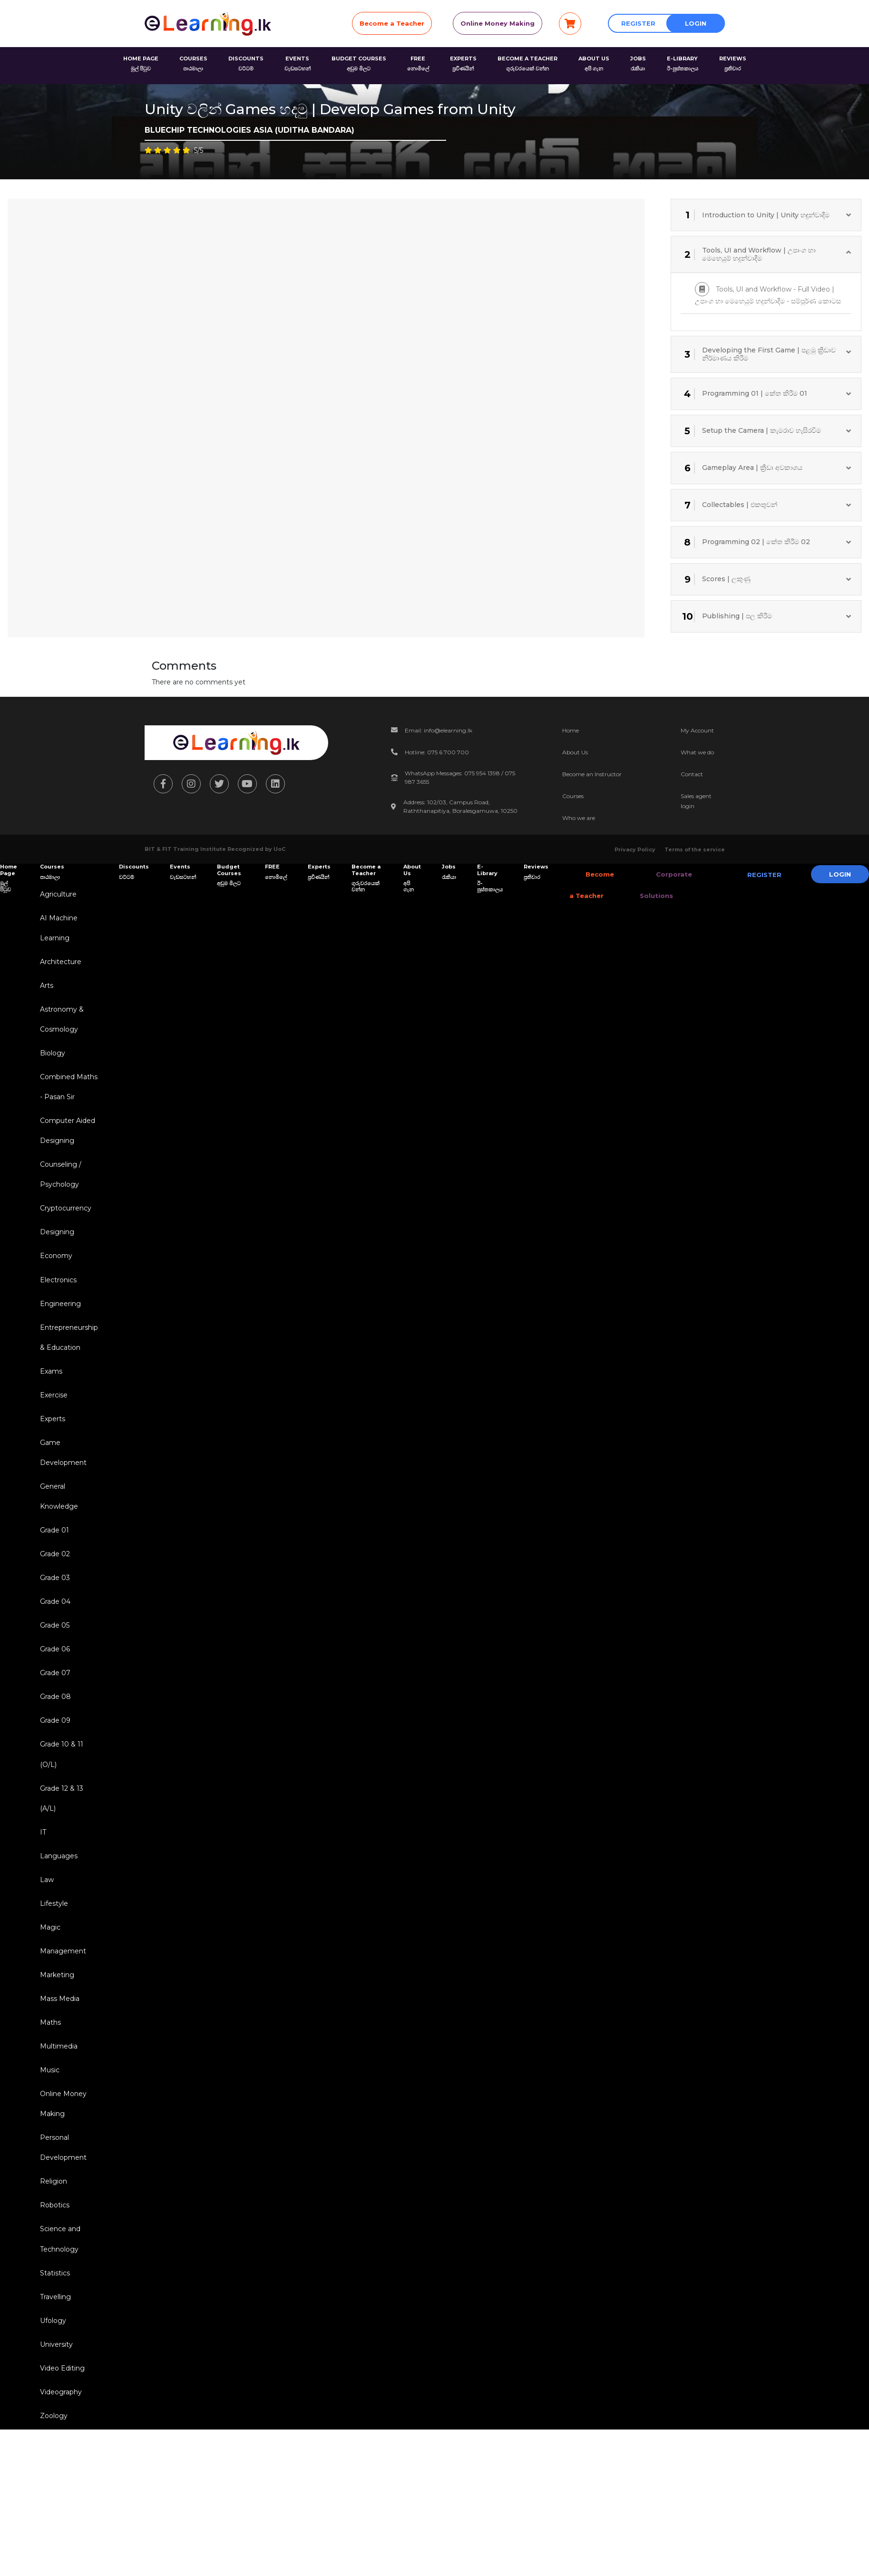 The width and height of the screenshot is (869, 2576). What do you see at coordinates (56, 1304) in the screenshot?
I see `Electronics` at bounding box center [56, 1304].